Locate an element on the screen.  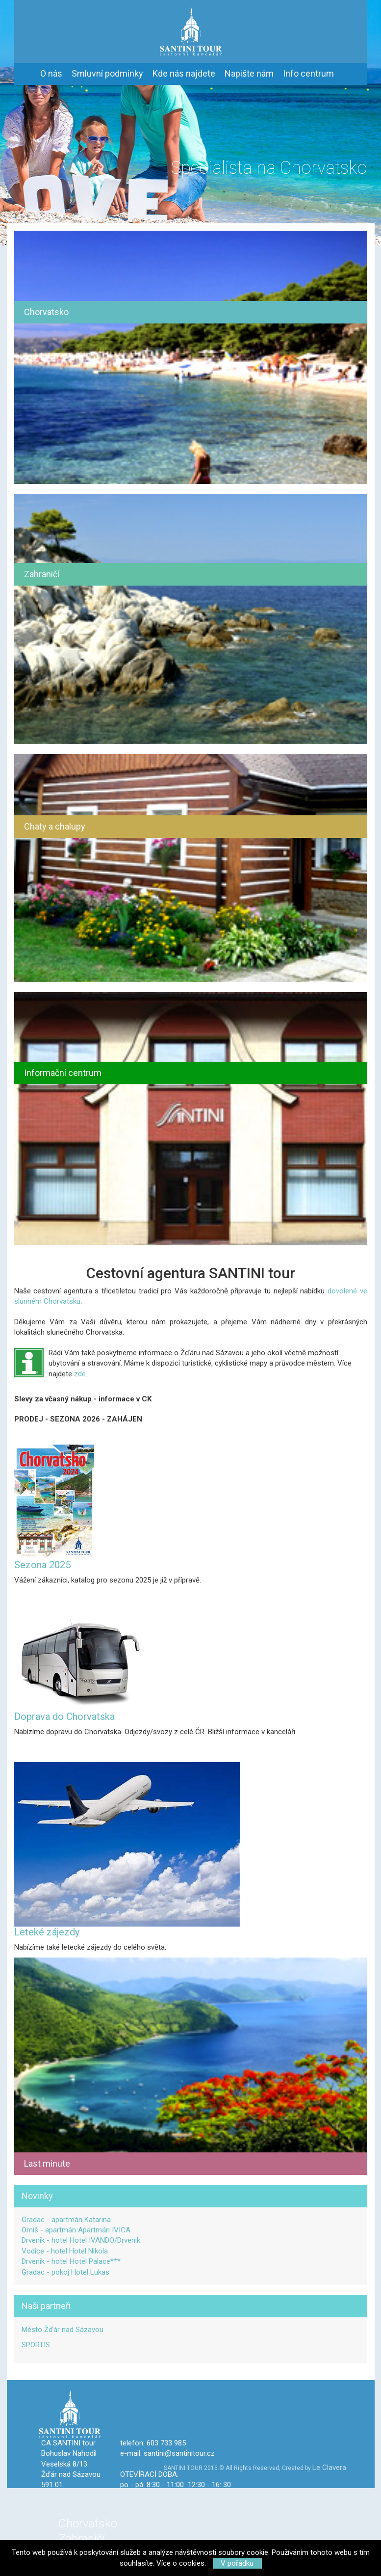
Drvenik - hotel Hotel IVANDO/Drvenik is located at coordinates (81, 2240).